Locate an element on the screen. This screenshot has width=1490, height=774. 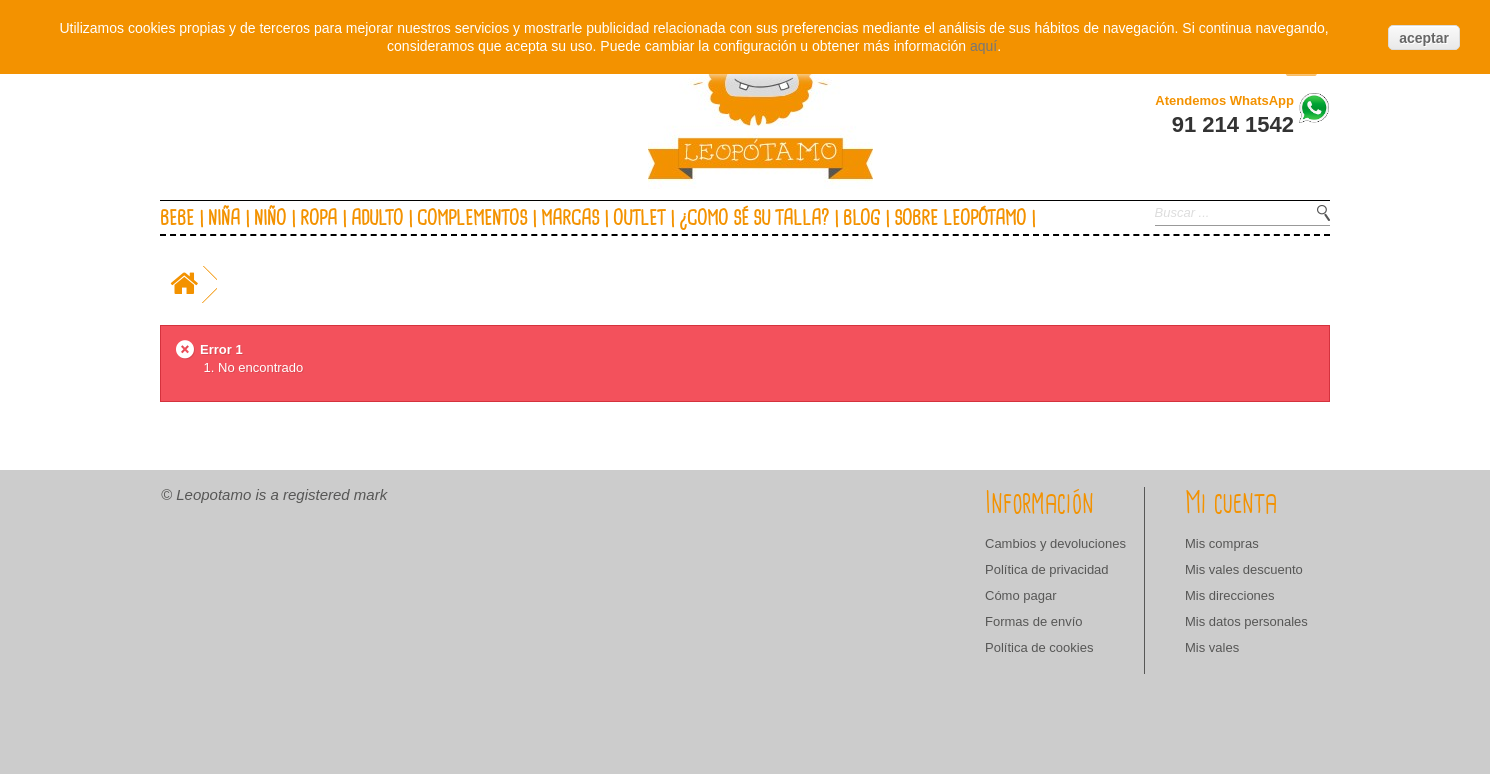
Mis datos personales is located at coordinates (1246, 621).